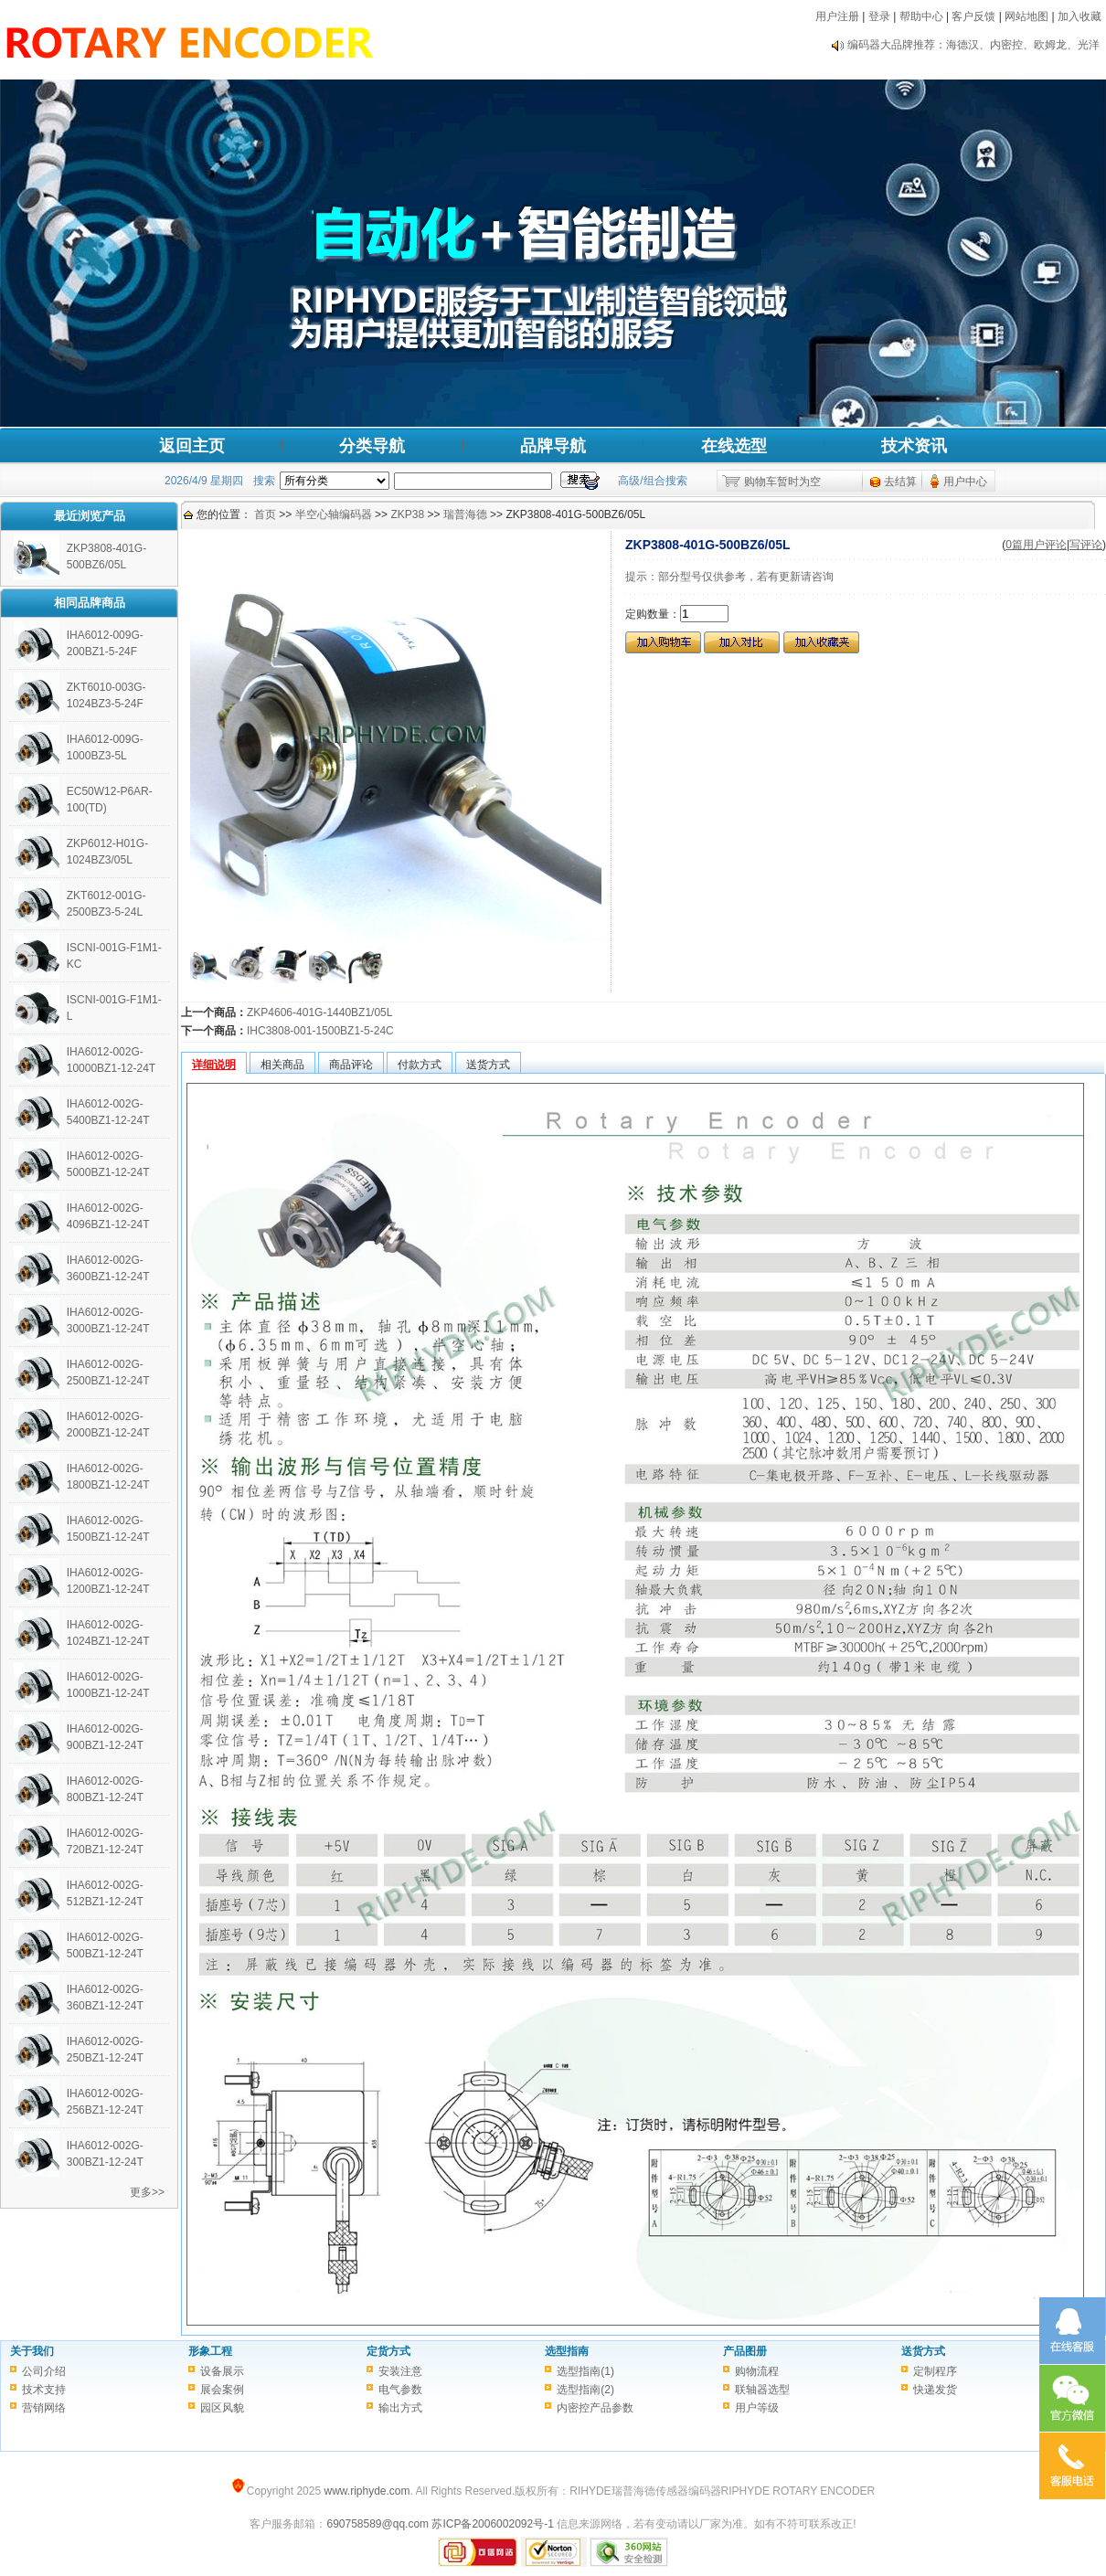 Image resolution: width=1106 pixels, height=2576 pixels. Describe the element at coordinates (973, 16) in the screenshot. I see `客户反馈` at that location.